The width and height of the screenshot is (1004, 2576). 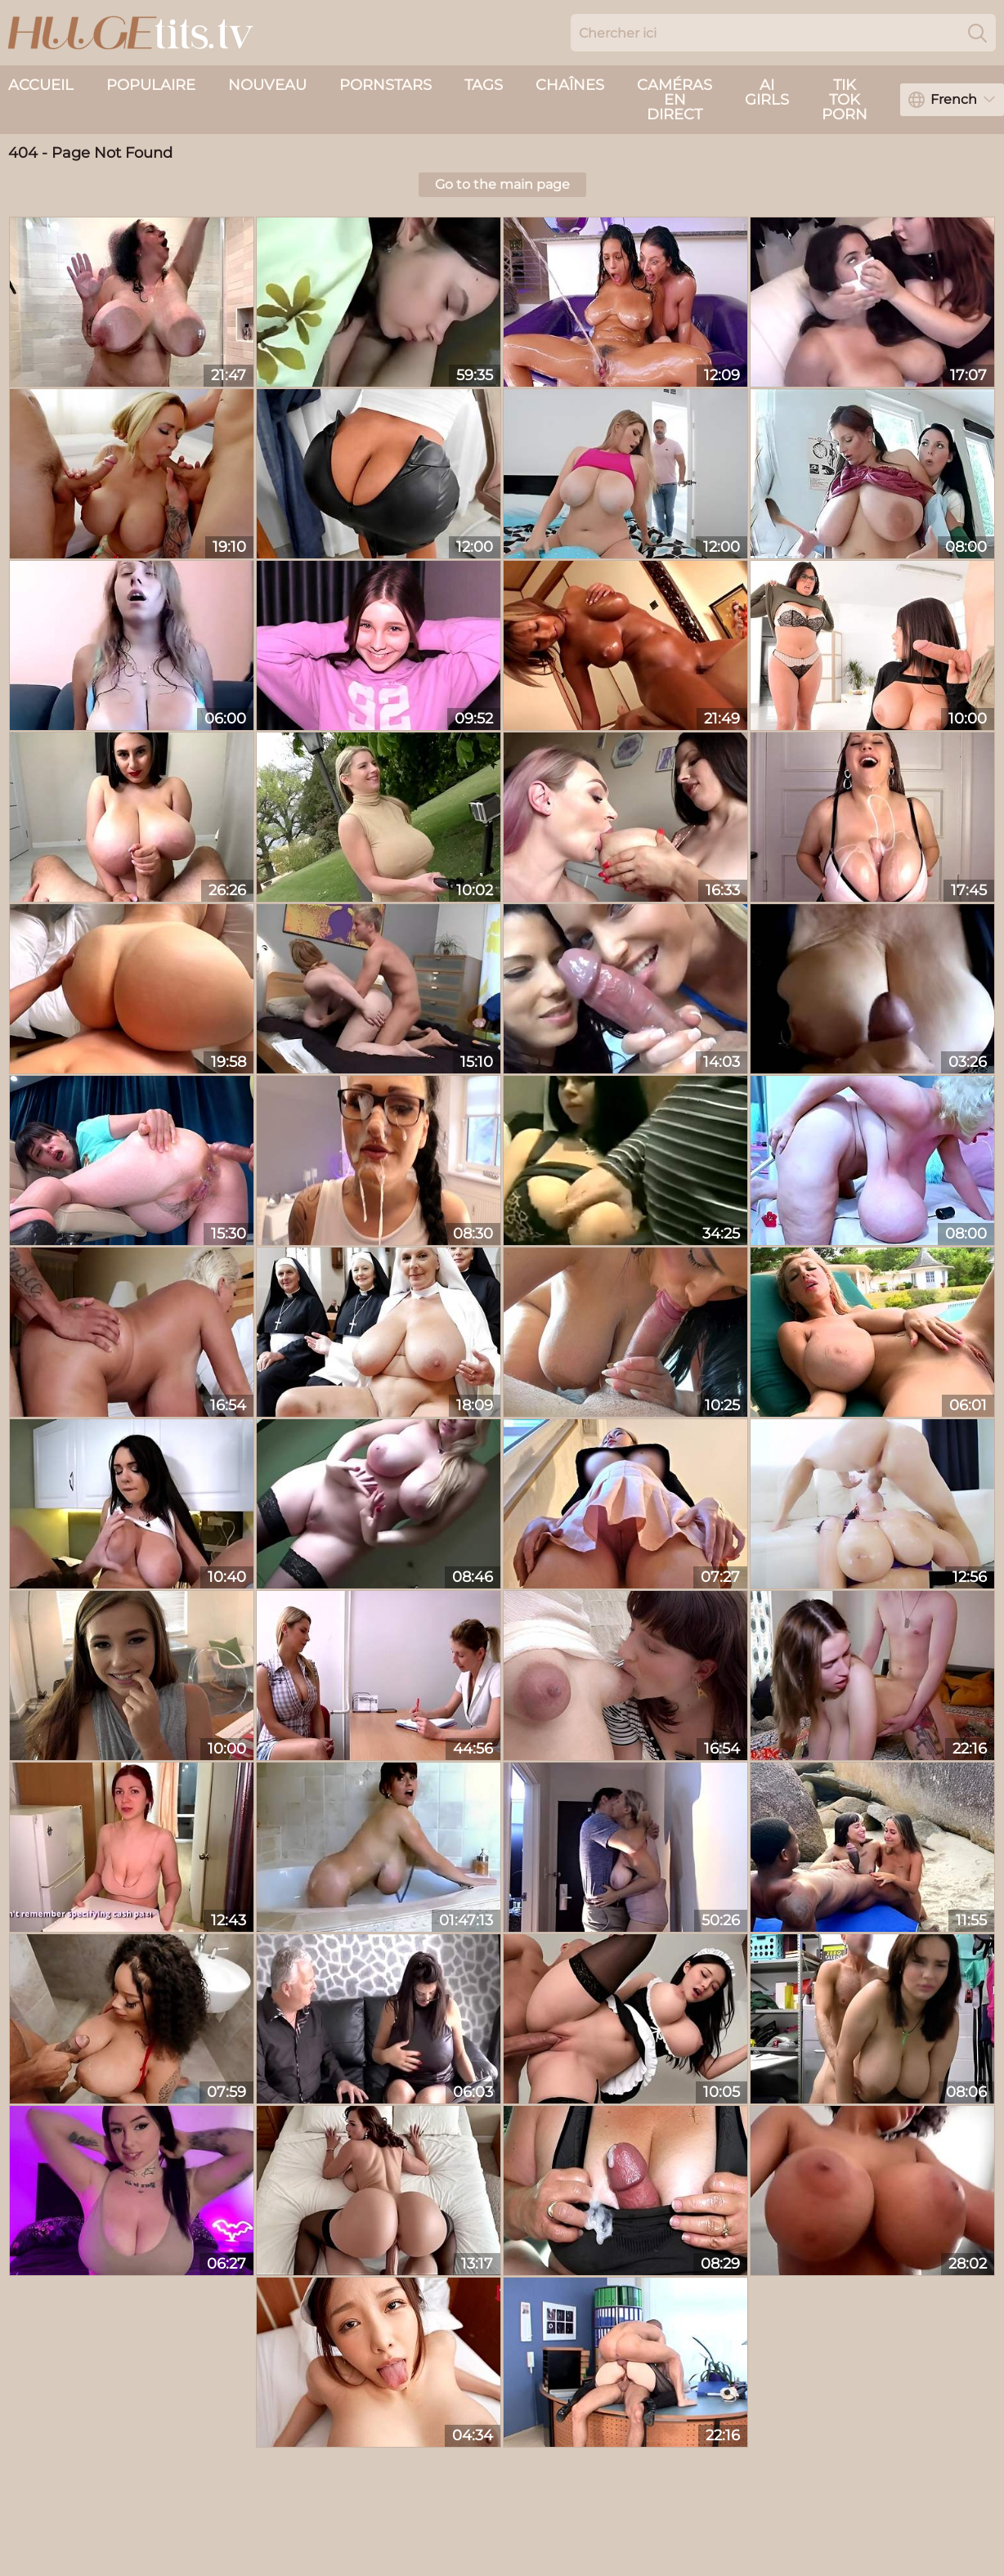 What do you see at coordinates (767, 92) in the screenshot?
I see `AI Girls` at bounding box center [767, 92].